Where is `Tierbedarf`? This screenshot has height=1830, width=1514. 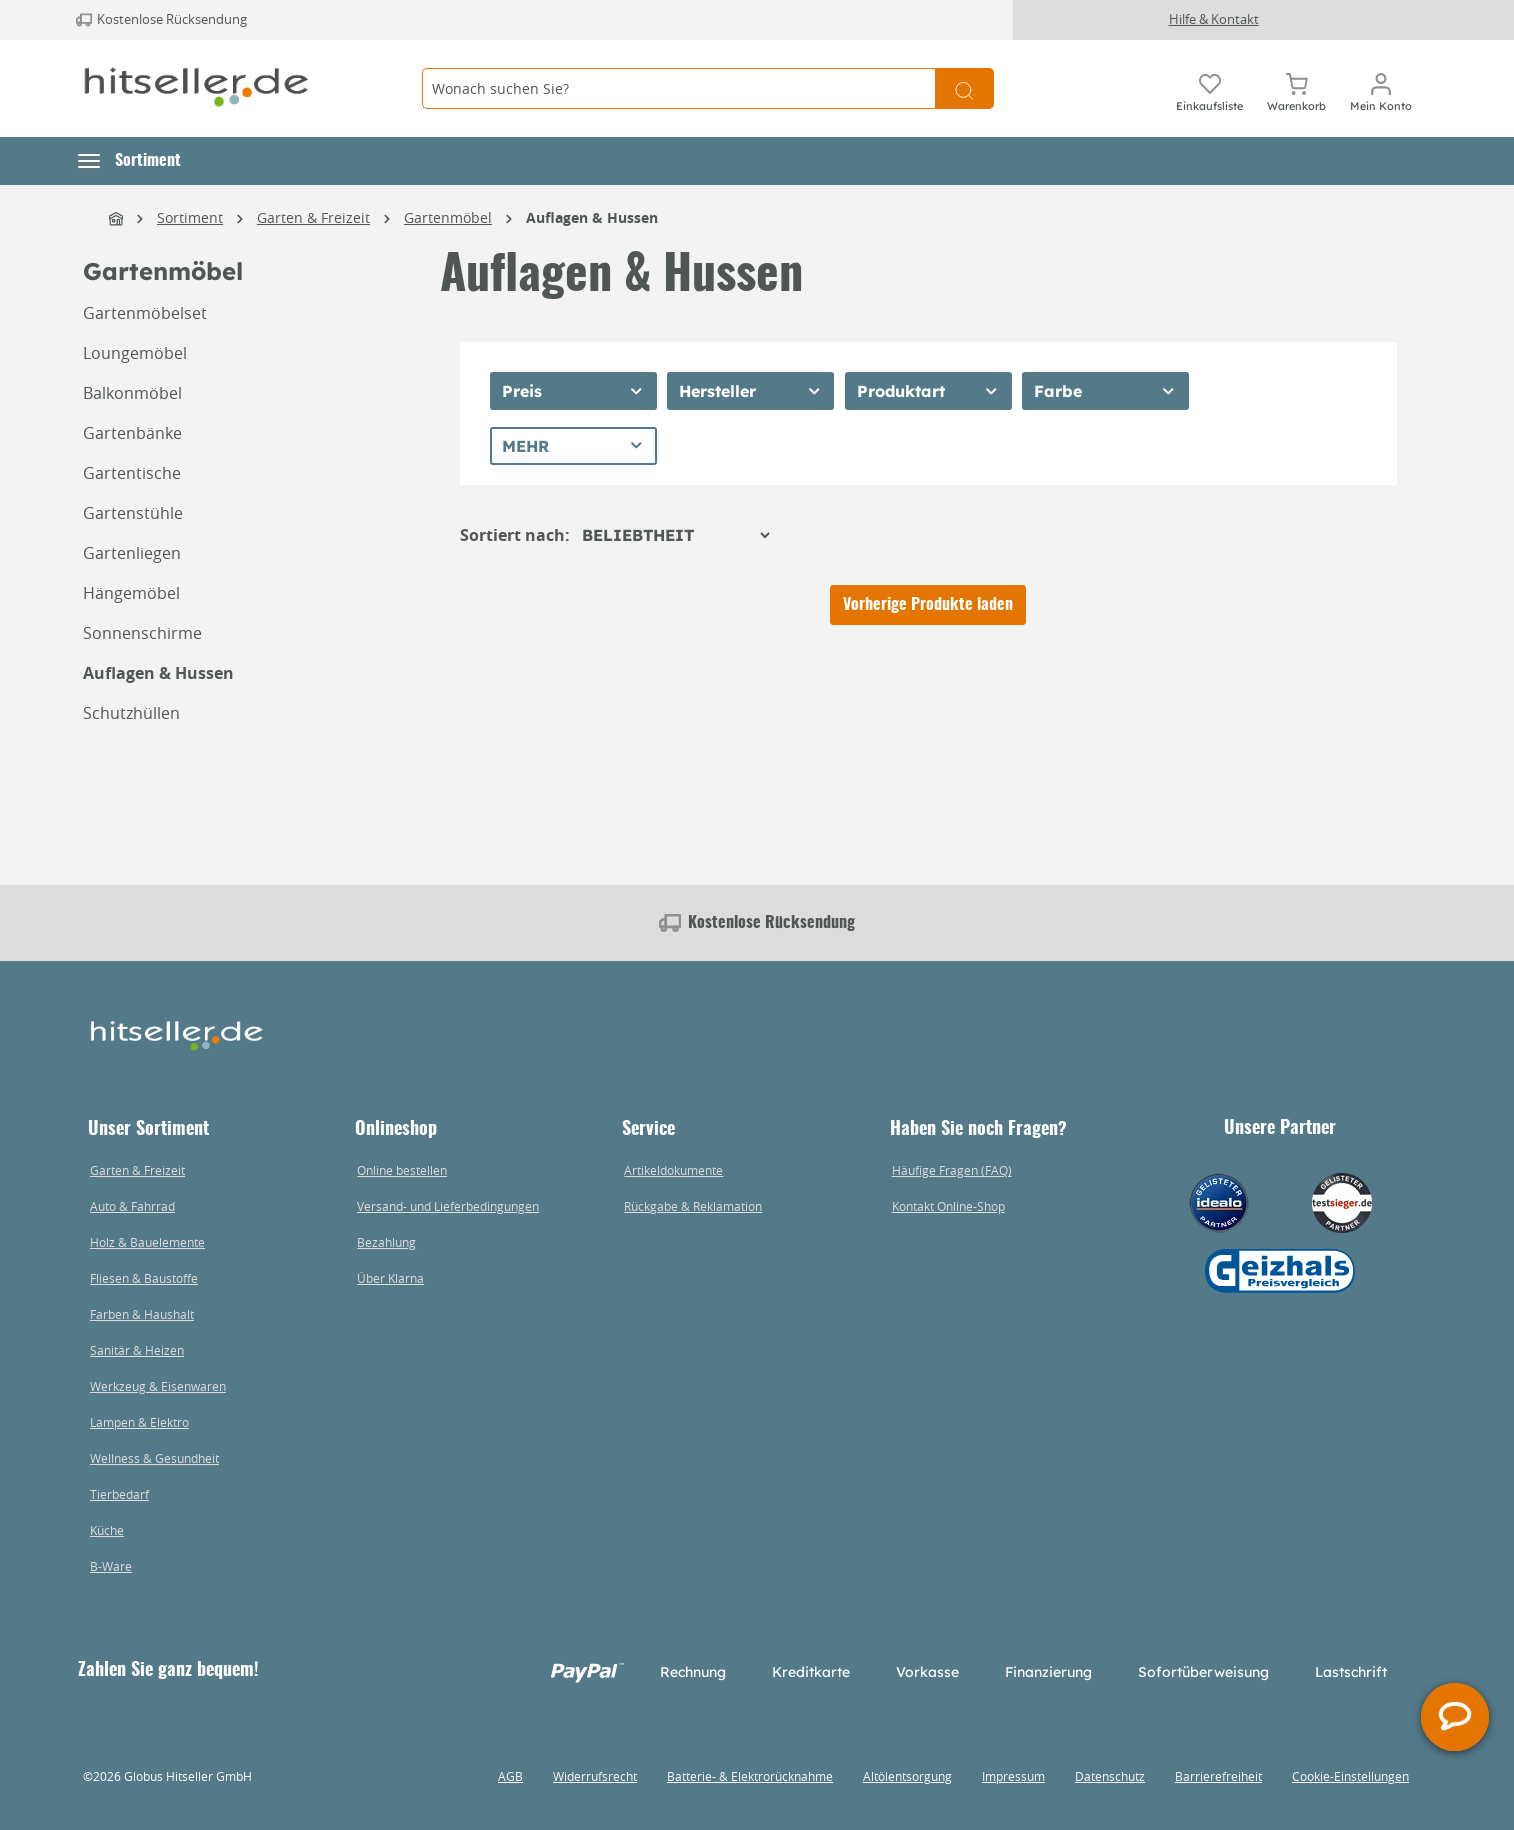
Tierbedarf is located at coordinates (119, 1494).